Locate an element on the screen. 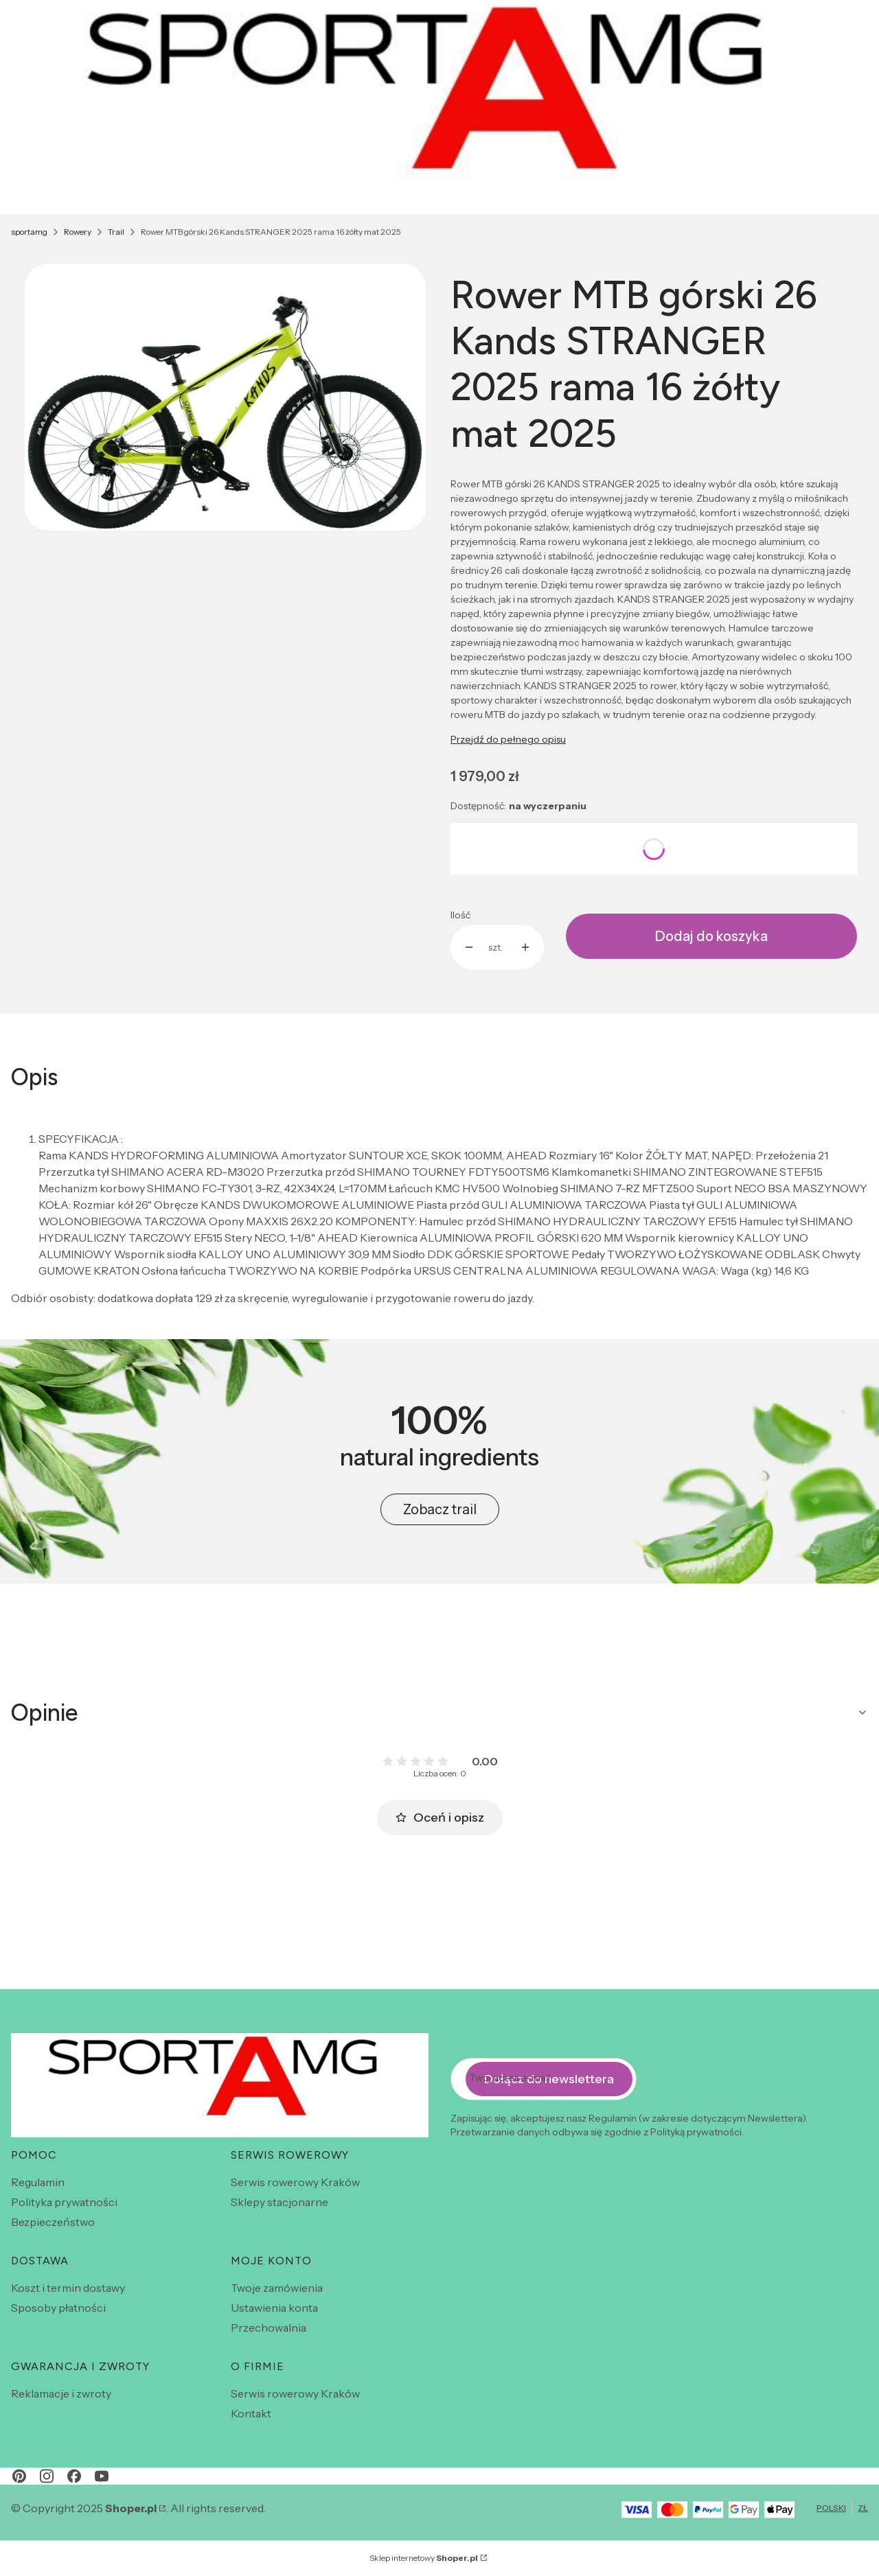  Dodaj do koszyka is located at coordinates (711, 936).